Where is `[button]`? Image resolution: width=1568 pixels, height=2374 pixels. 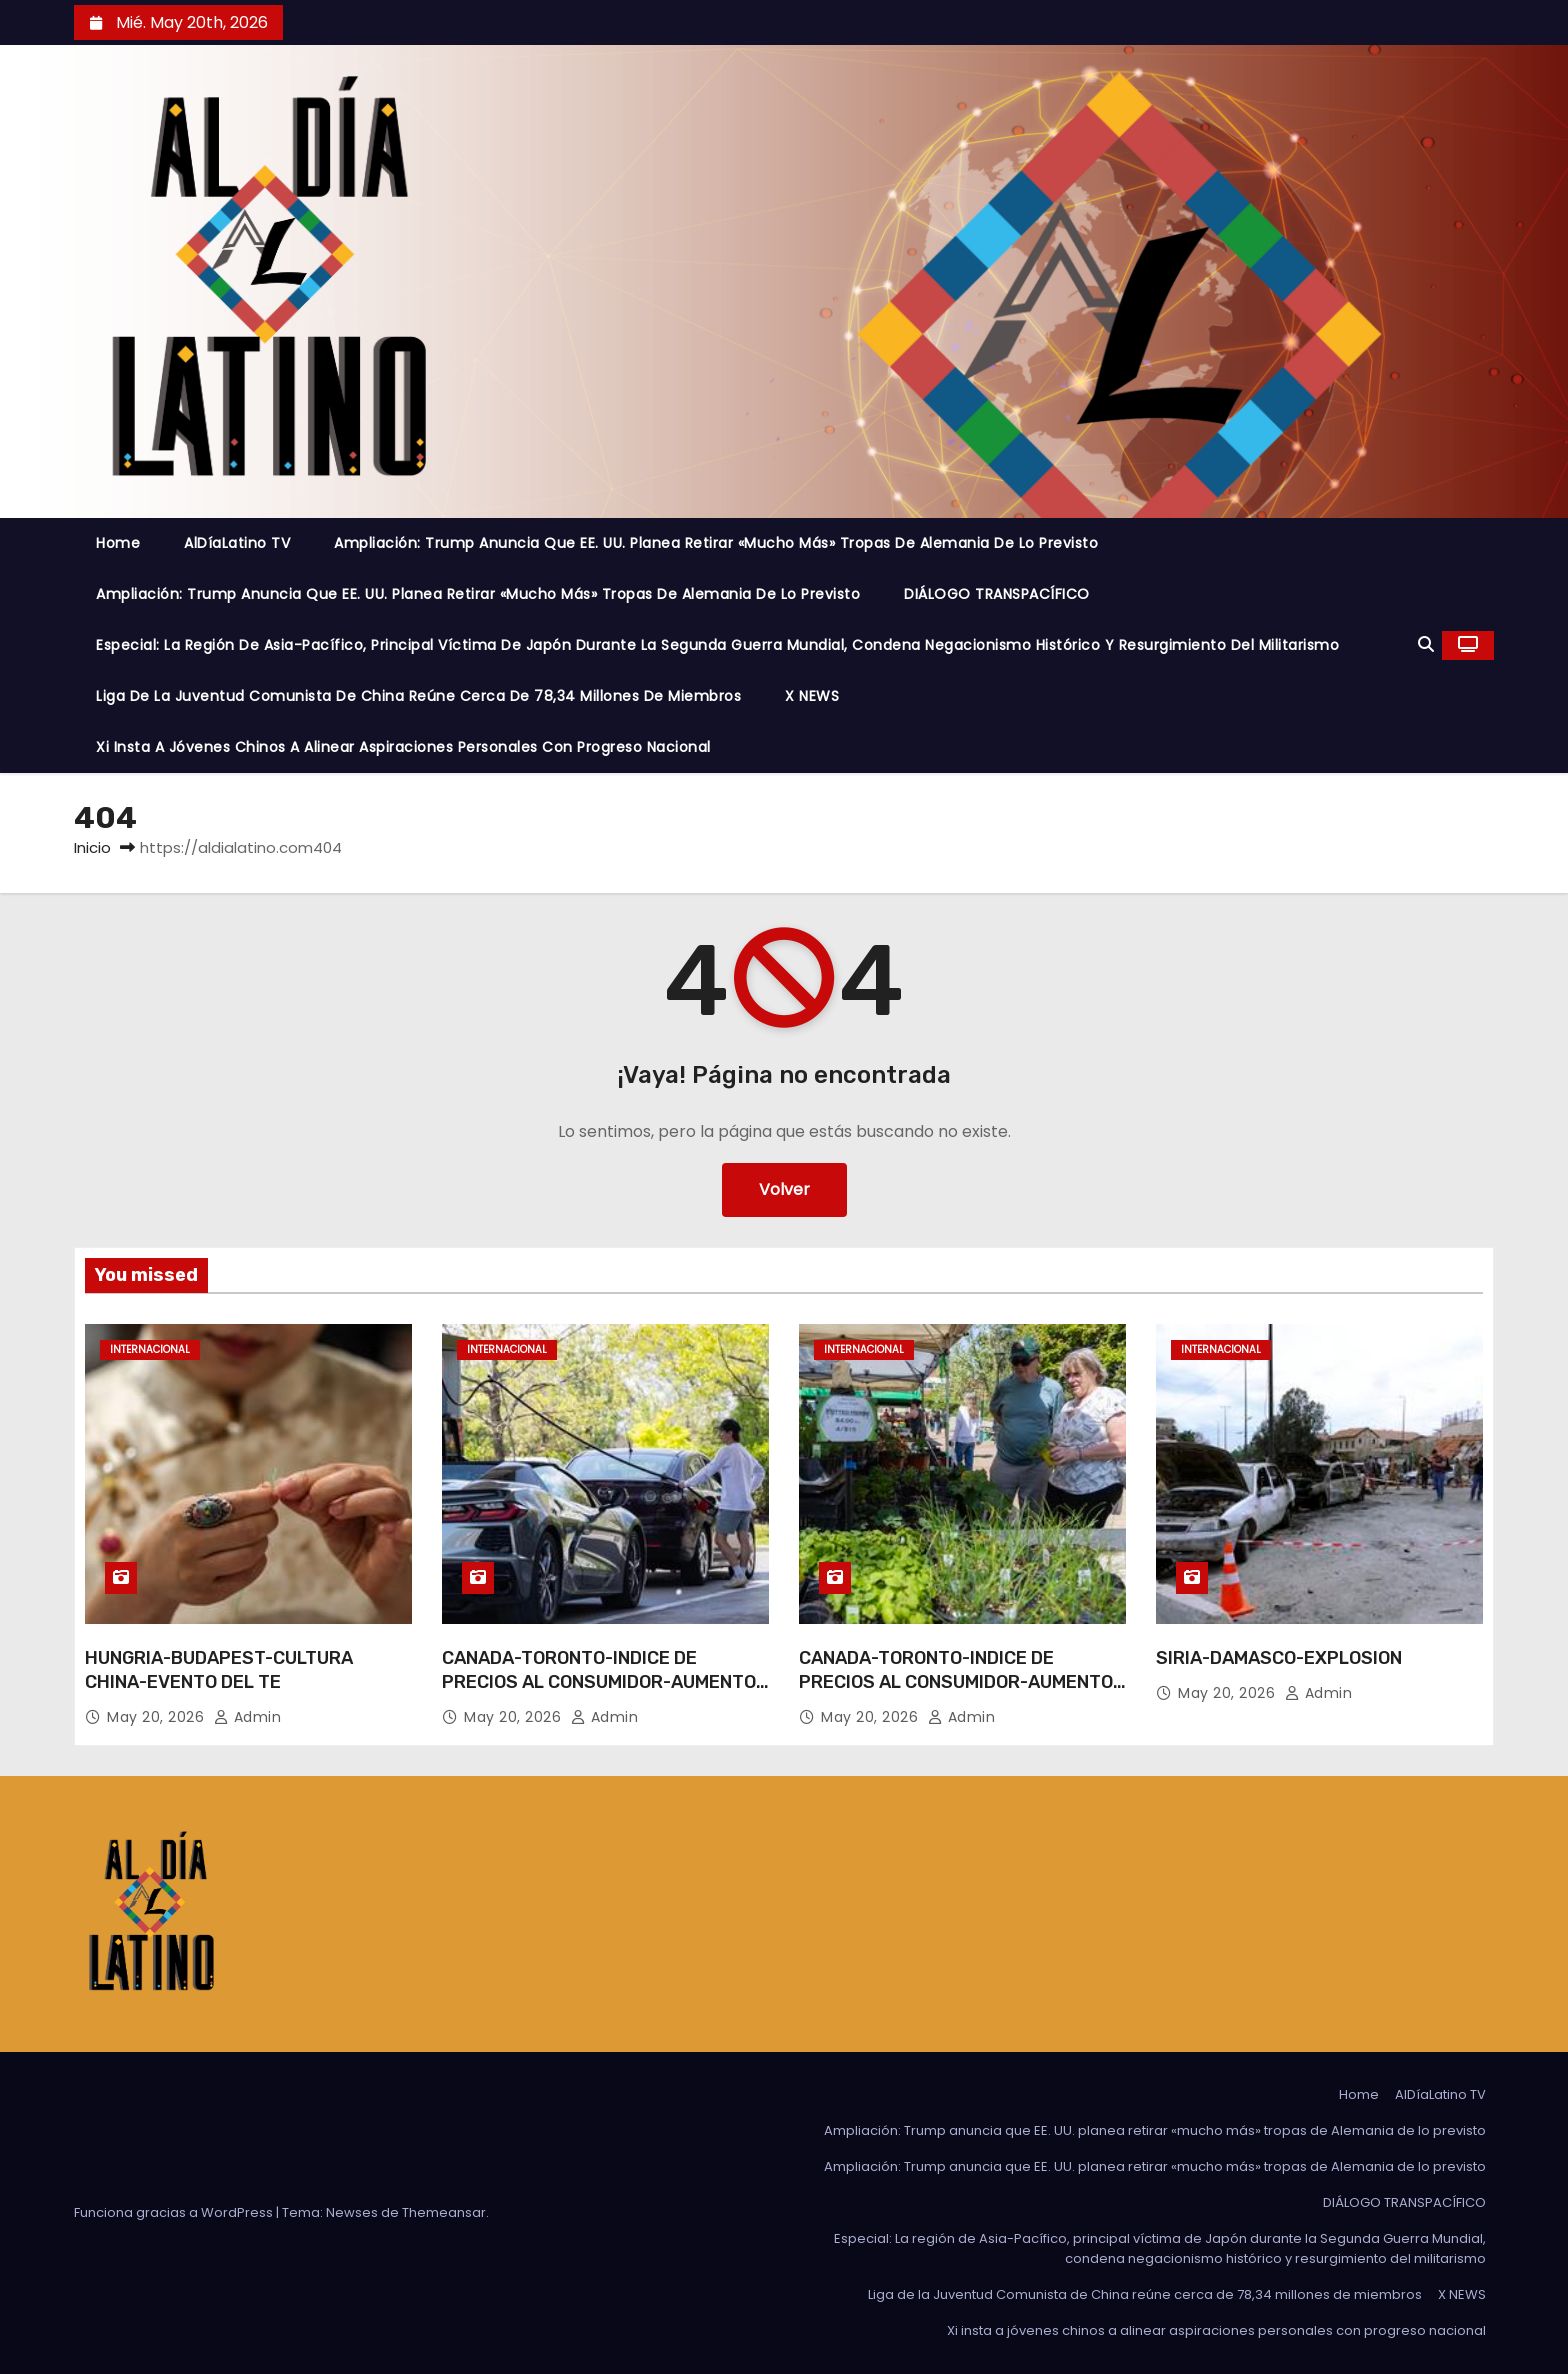 [button] is located at coordinates (1426, 644).